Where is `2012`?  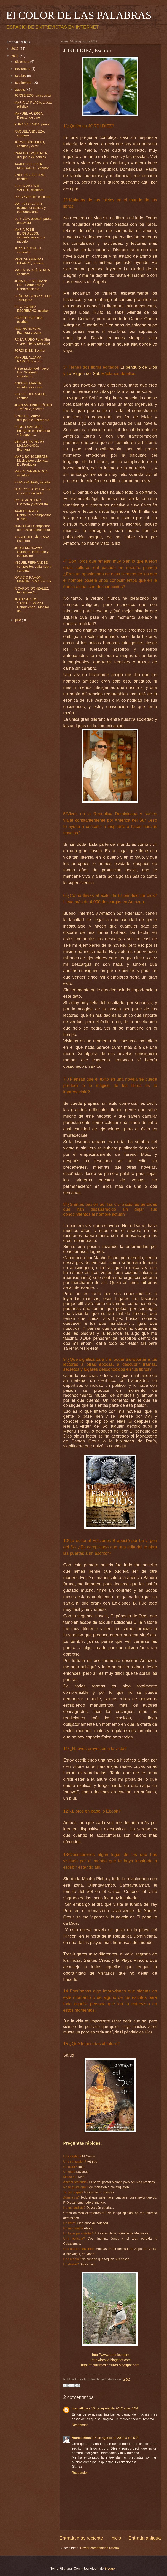 2012 is located at coordinates (15, 56).